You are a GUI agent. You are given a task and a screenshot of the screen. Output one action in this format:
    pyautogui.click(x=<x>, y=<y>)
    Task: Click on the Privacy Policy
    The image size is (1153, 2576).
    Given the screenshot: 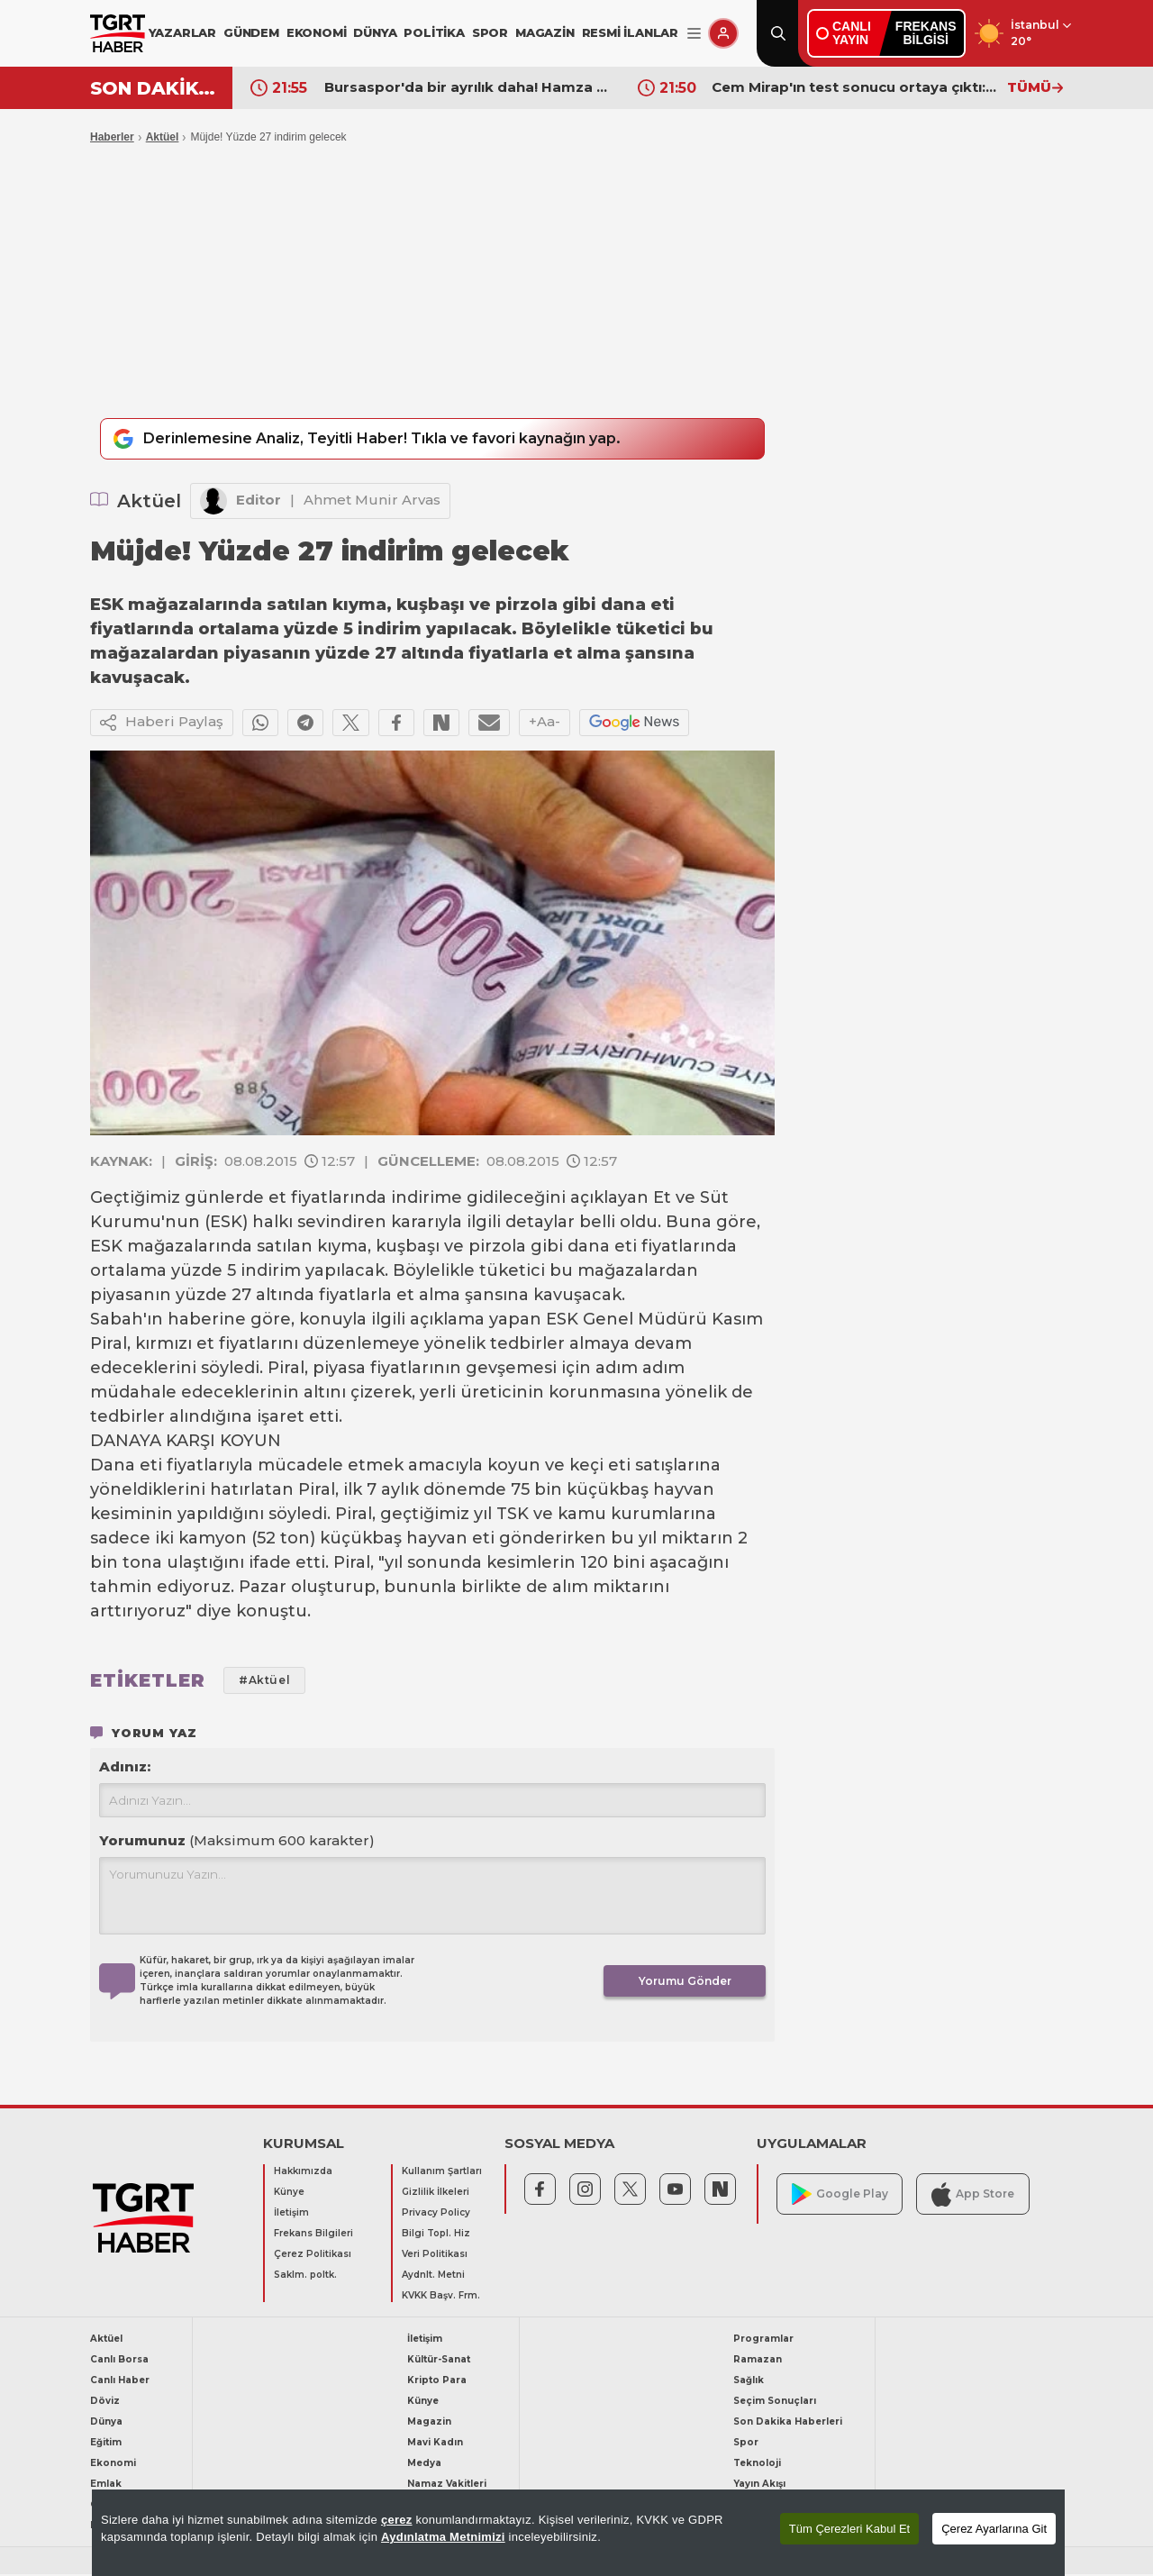 What is the action you would take?
    pyautogui.click(x=436, y=2214)
    